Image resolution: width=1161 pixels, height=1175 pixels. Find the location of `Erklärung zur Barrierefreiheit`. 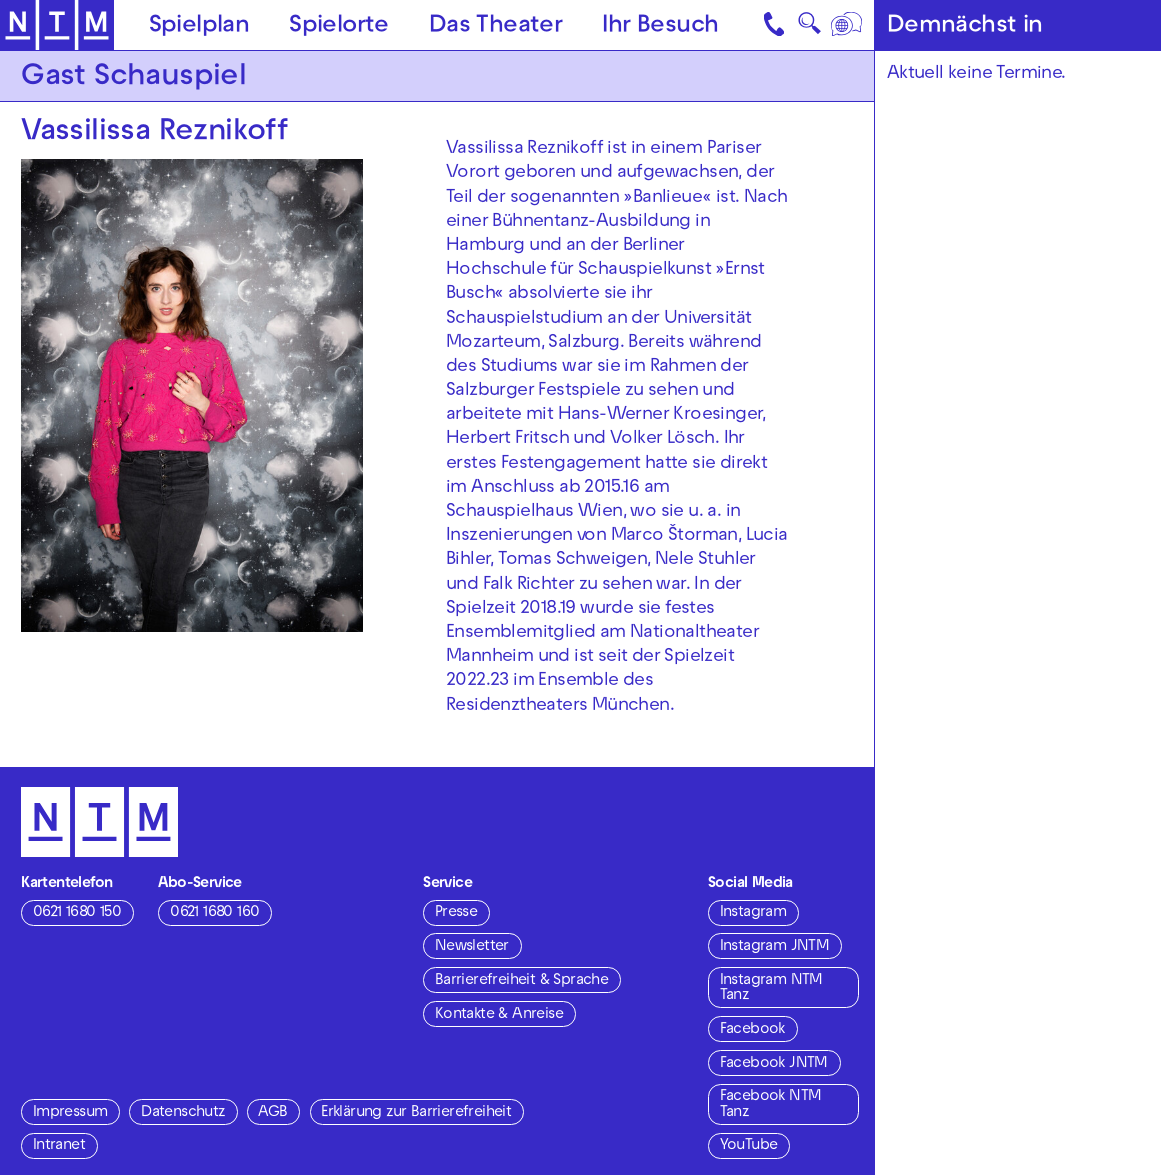

Erklärung zur Barrierefreiheit is located at coordinates (416, 1113).